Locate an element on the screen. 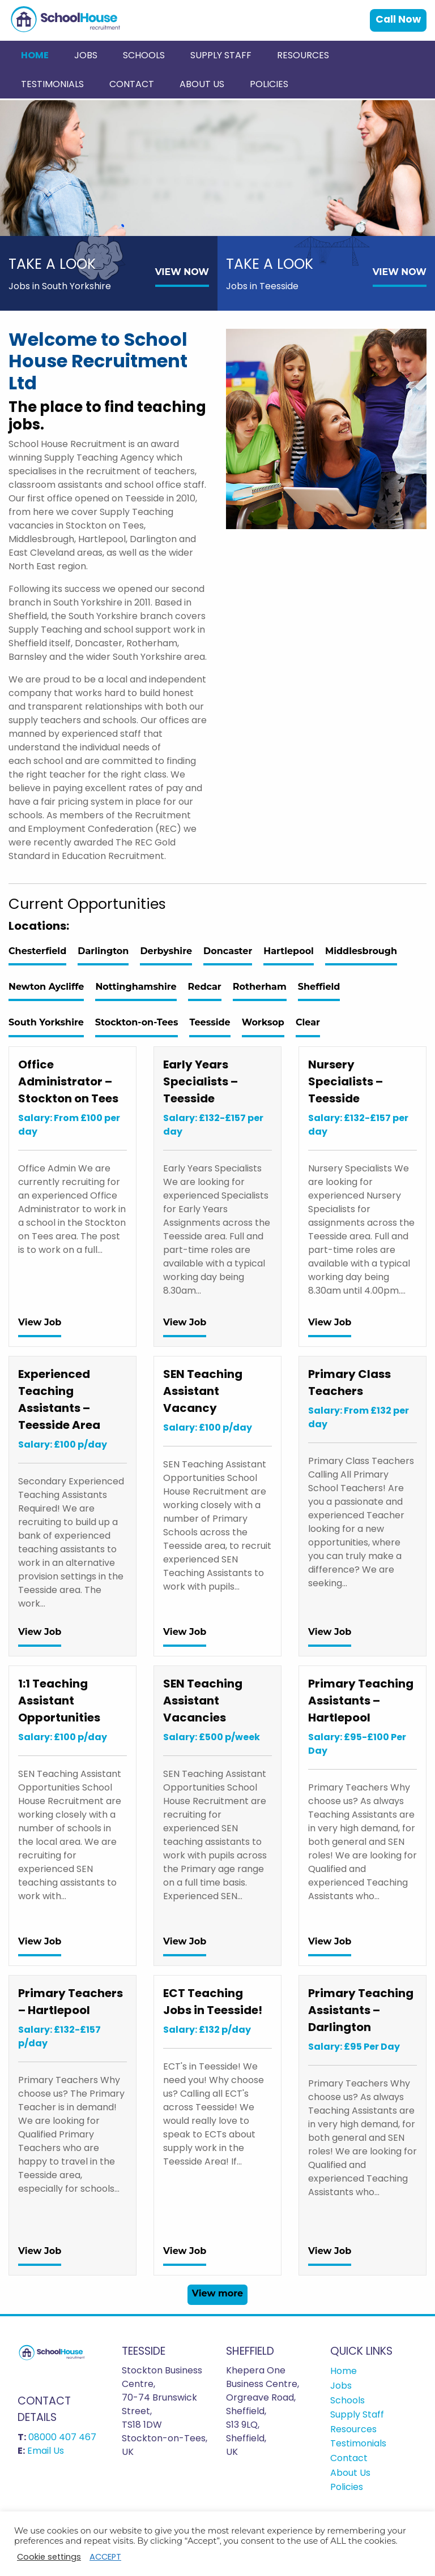 The height and width of the screenshot is (2576, 435). Policies is located at coordinates (269, 84).